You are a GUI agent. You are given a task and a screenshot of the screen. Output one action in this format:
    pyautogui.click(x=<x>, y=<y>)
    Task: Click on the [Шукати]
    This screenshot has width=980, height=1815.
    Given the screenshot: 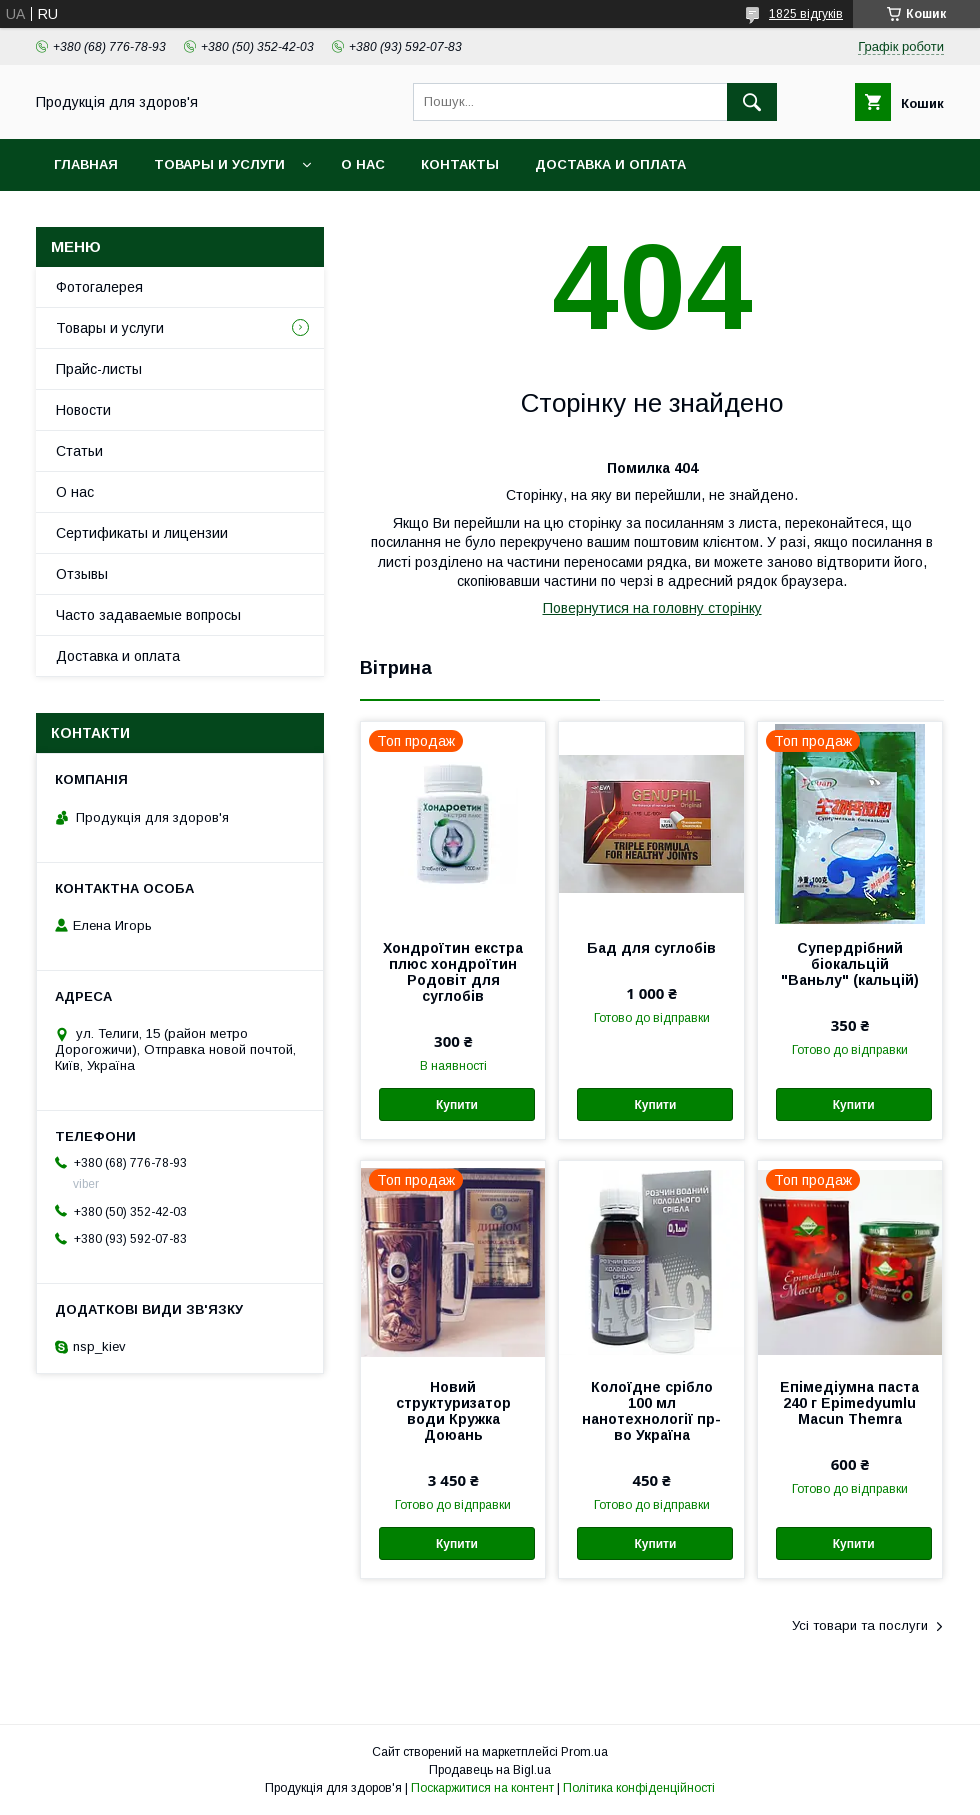 What is the action you would take?
    pyautogui.click(x=752, y=102)
    